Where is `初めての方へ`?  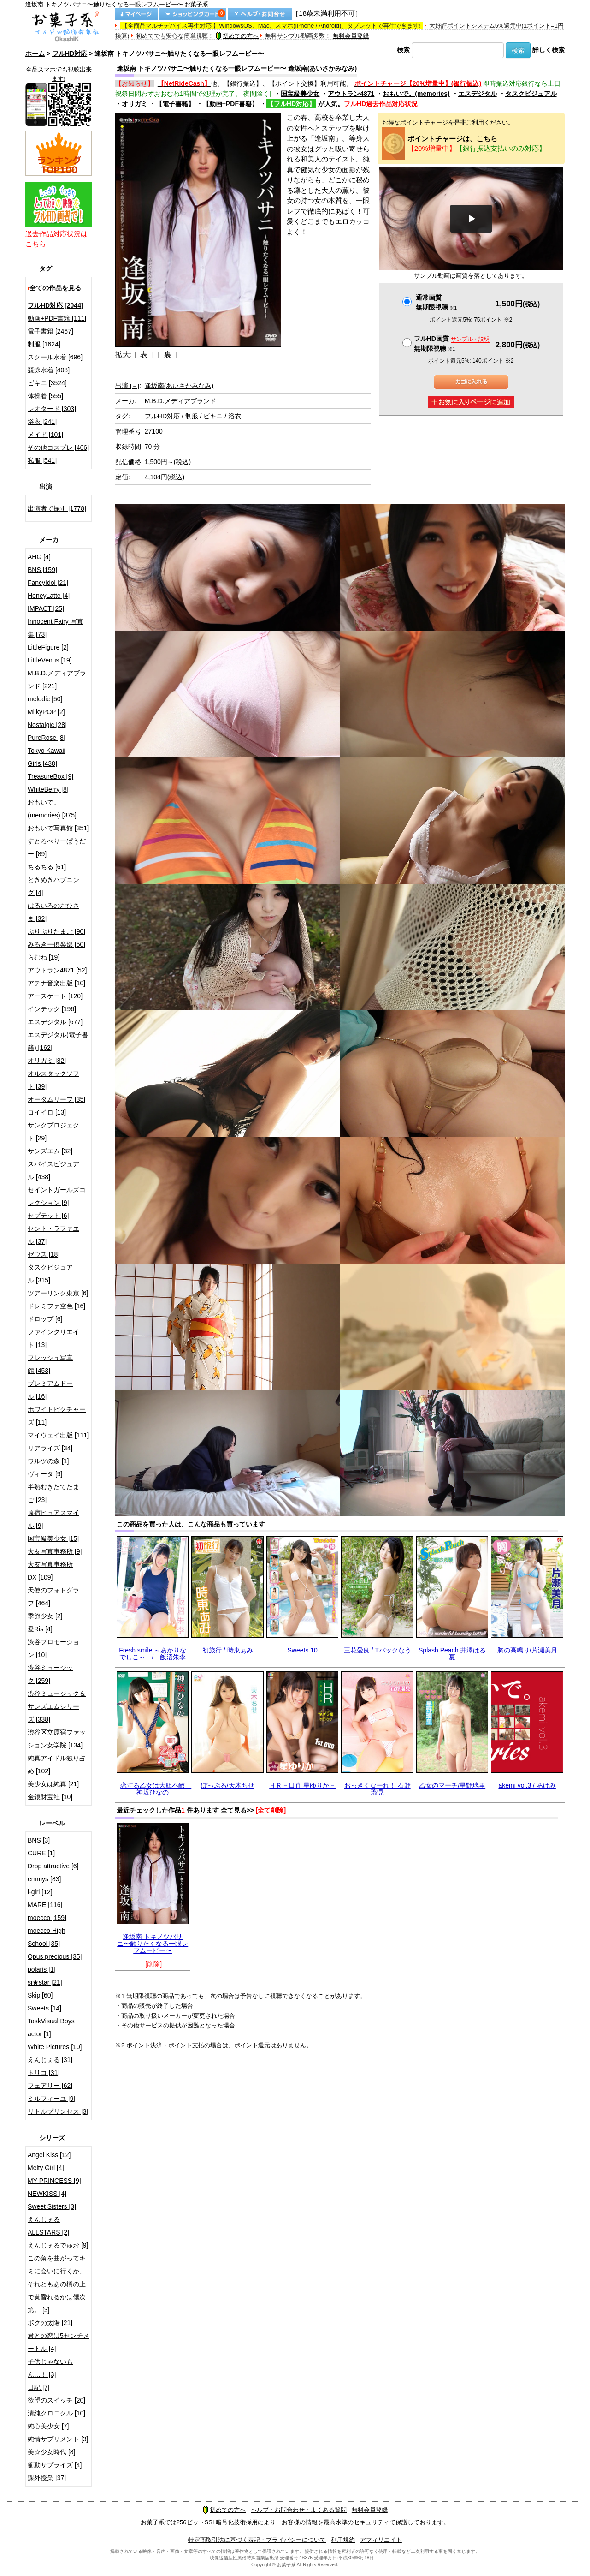
初めての方へ is located at coordinates (237, 35).